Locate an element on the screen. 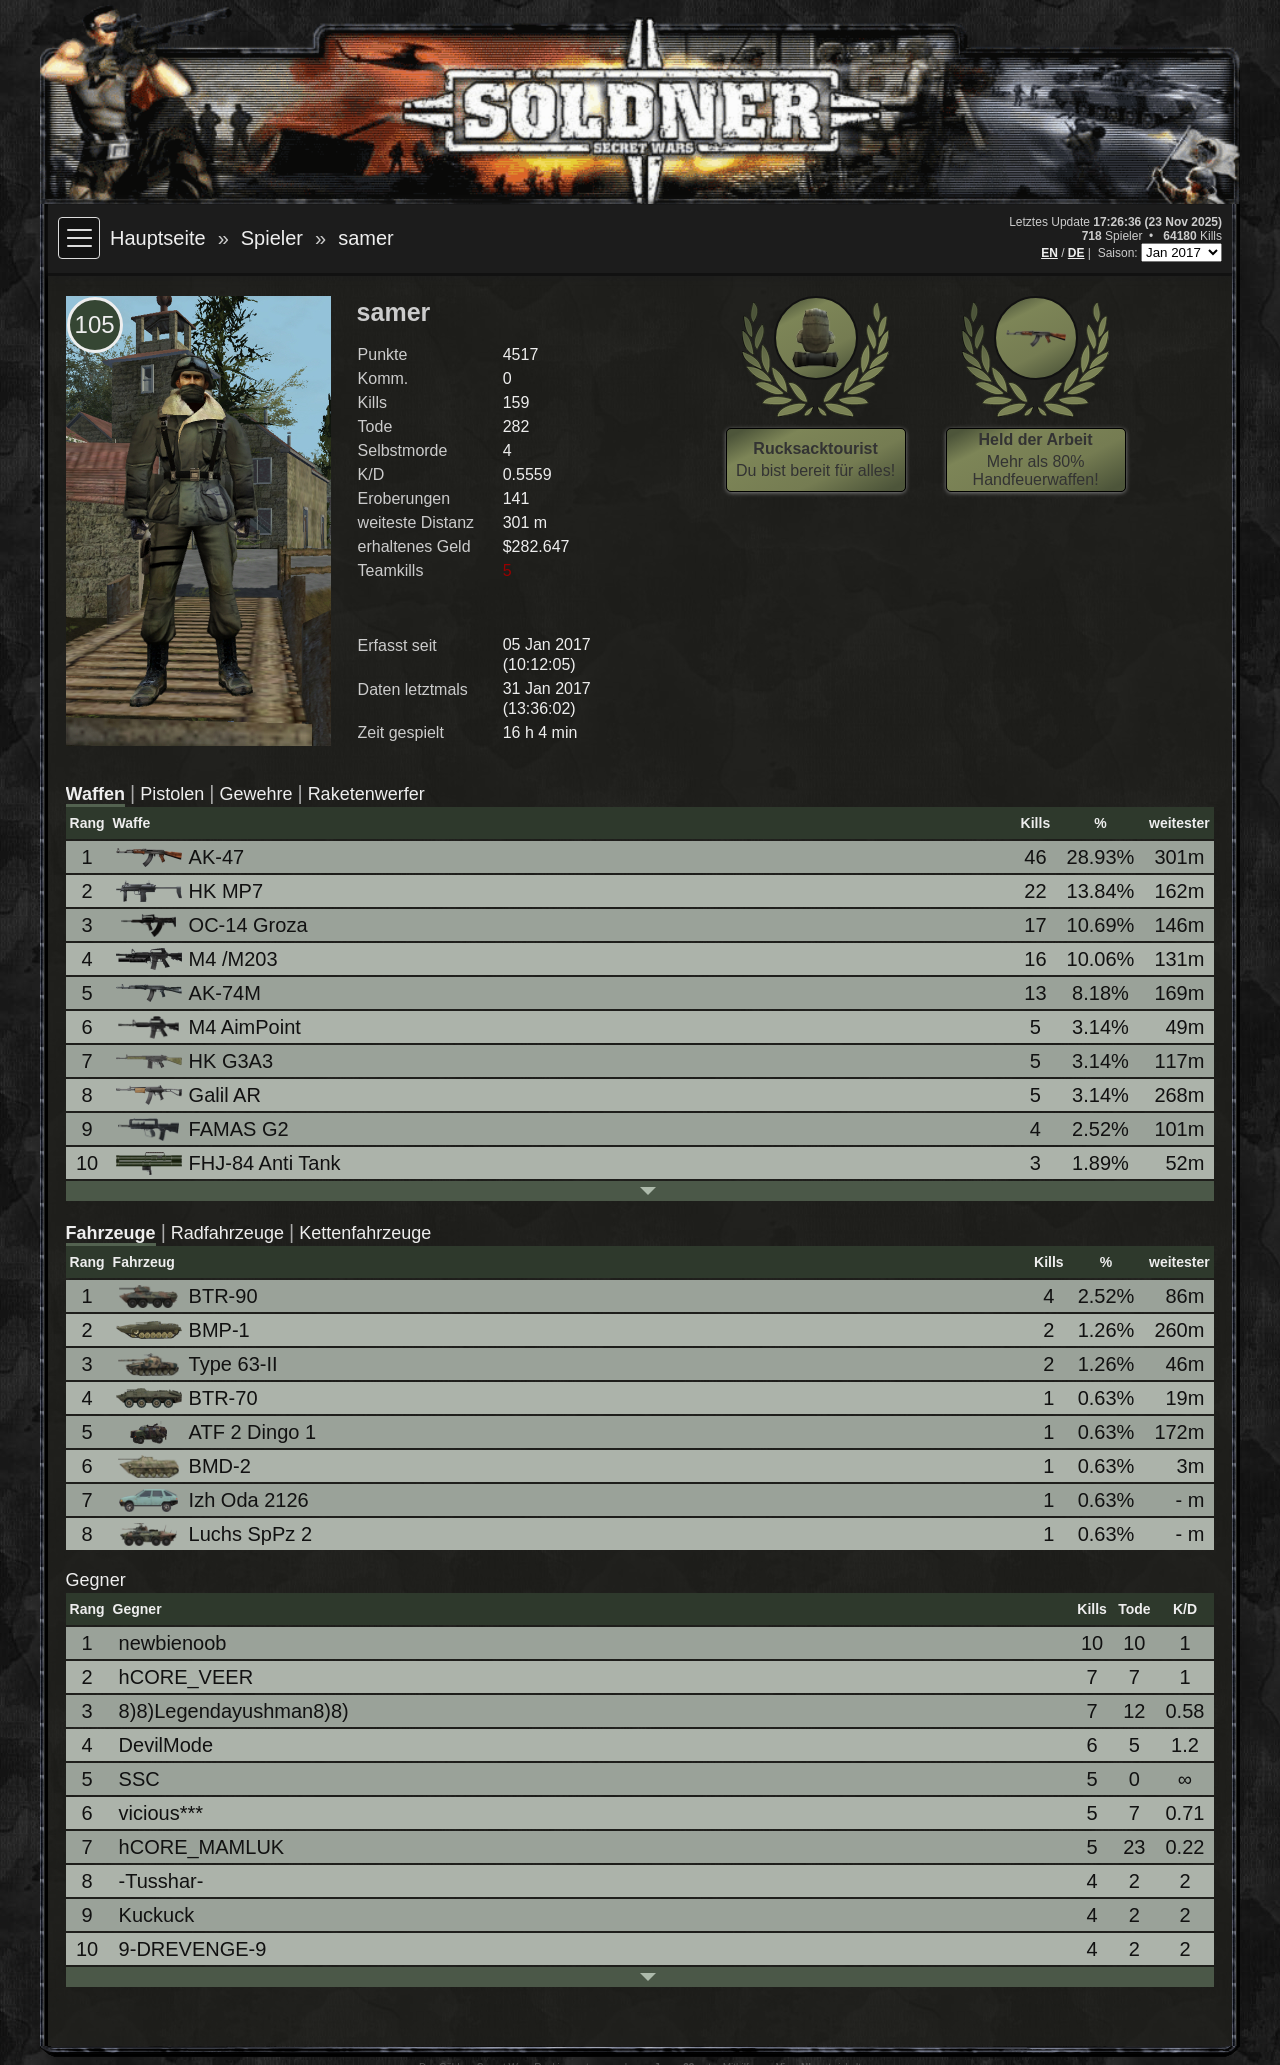 The image size is (1280, 2065). Galil AR is located at coordinates (190, 1095).